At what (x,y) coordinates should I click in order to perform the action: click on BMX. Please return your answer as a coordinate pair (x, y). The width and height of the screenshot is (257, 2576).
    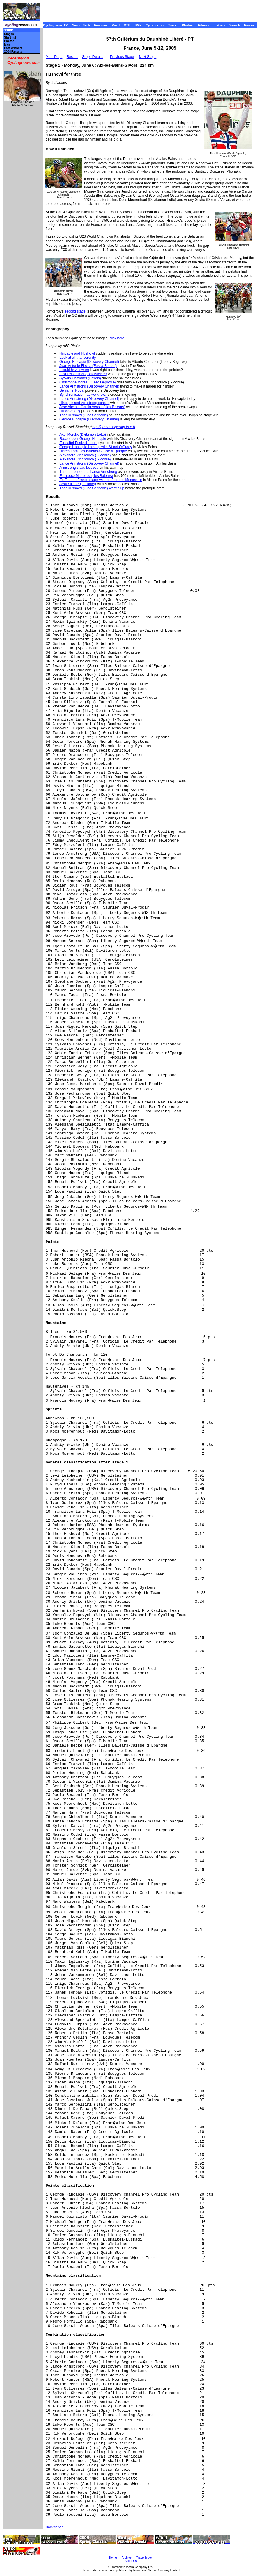
    Looking at the image, I should click on (138, 25).